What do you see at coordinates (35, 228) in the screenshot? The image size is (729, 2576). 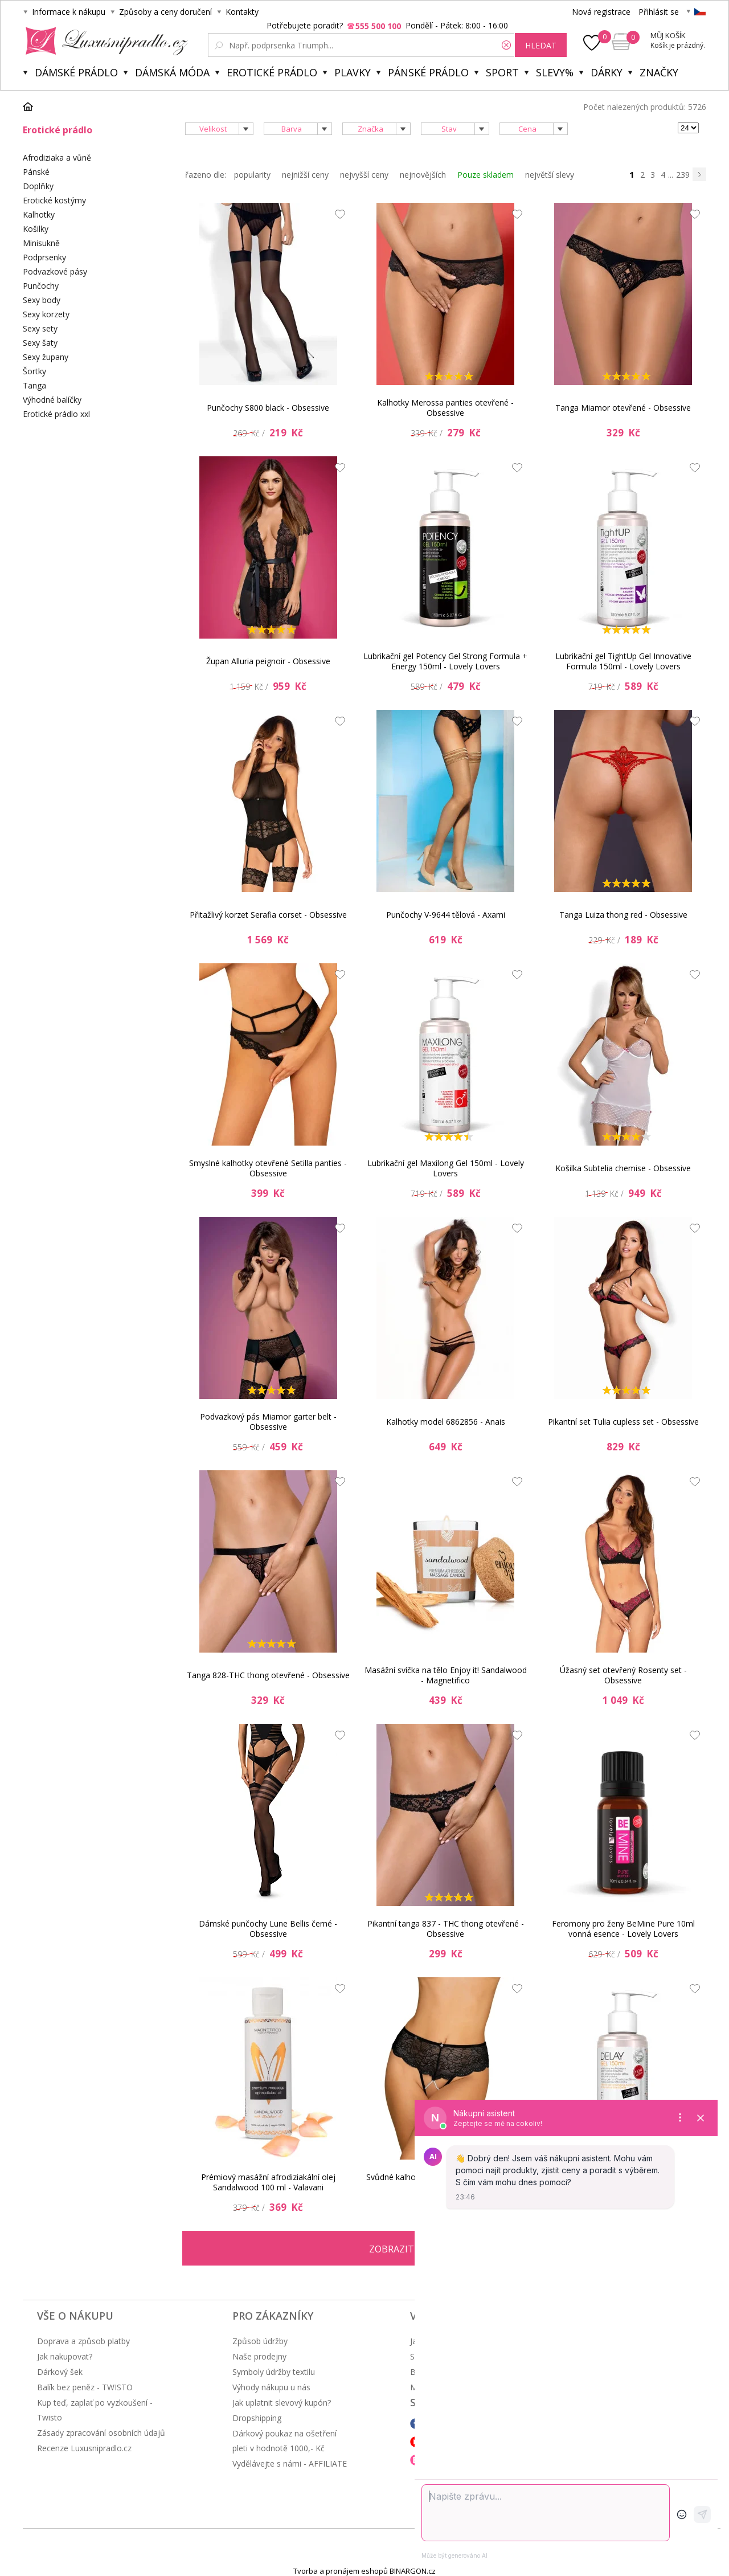 I see `Košilky` at bounding box center [35, 228].